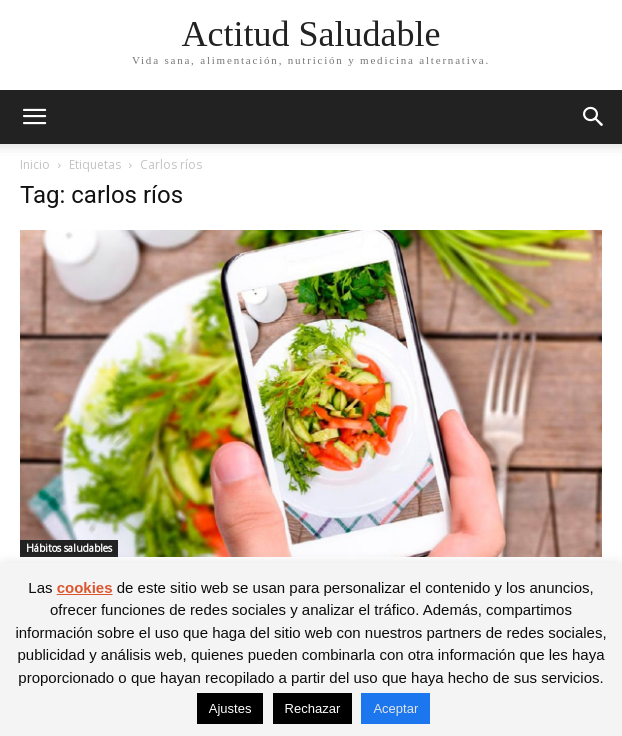  I want to click on Hábitos saludables, so click(69, 548).